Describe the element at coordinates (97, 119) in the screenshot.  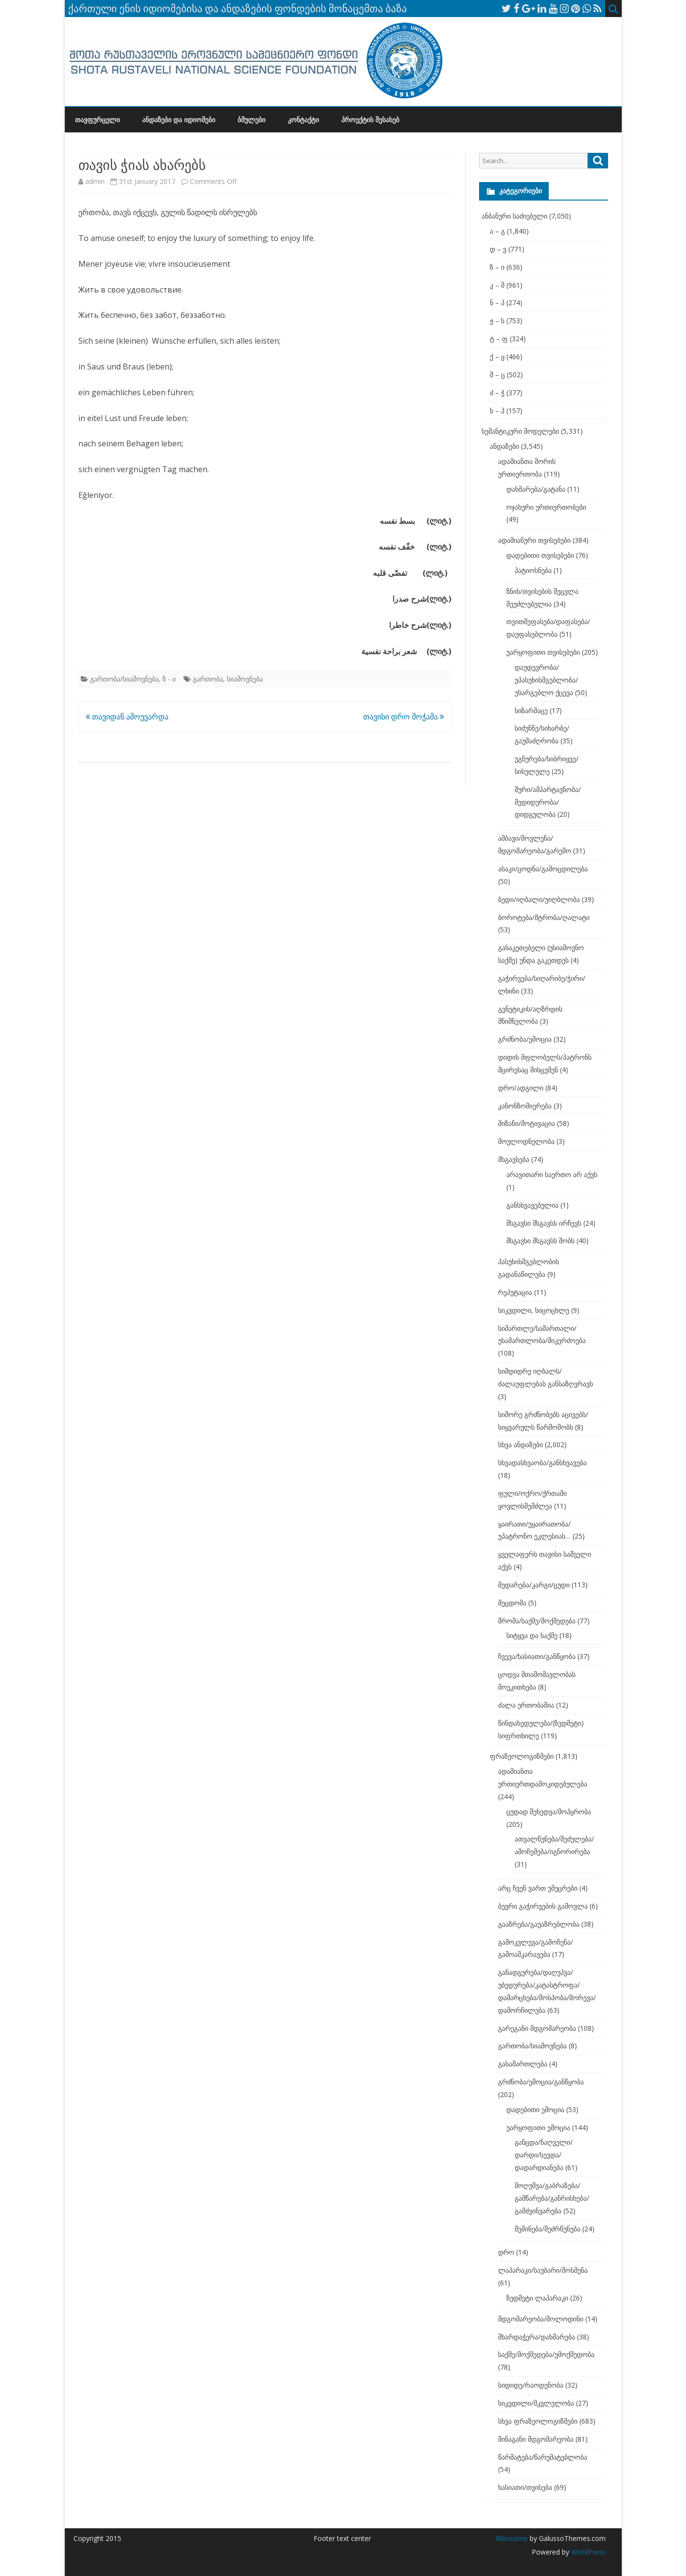
I see `თავფურცელი` at that location.